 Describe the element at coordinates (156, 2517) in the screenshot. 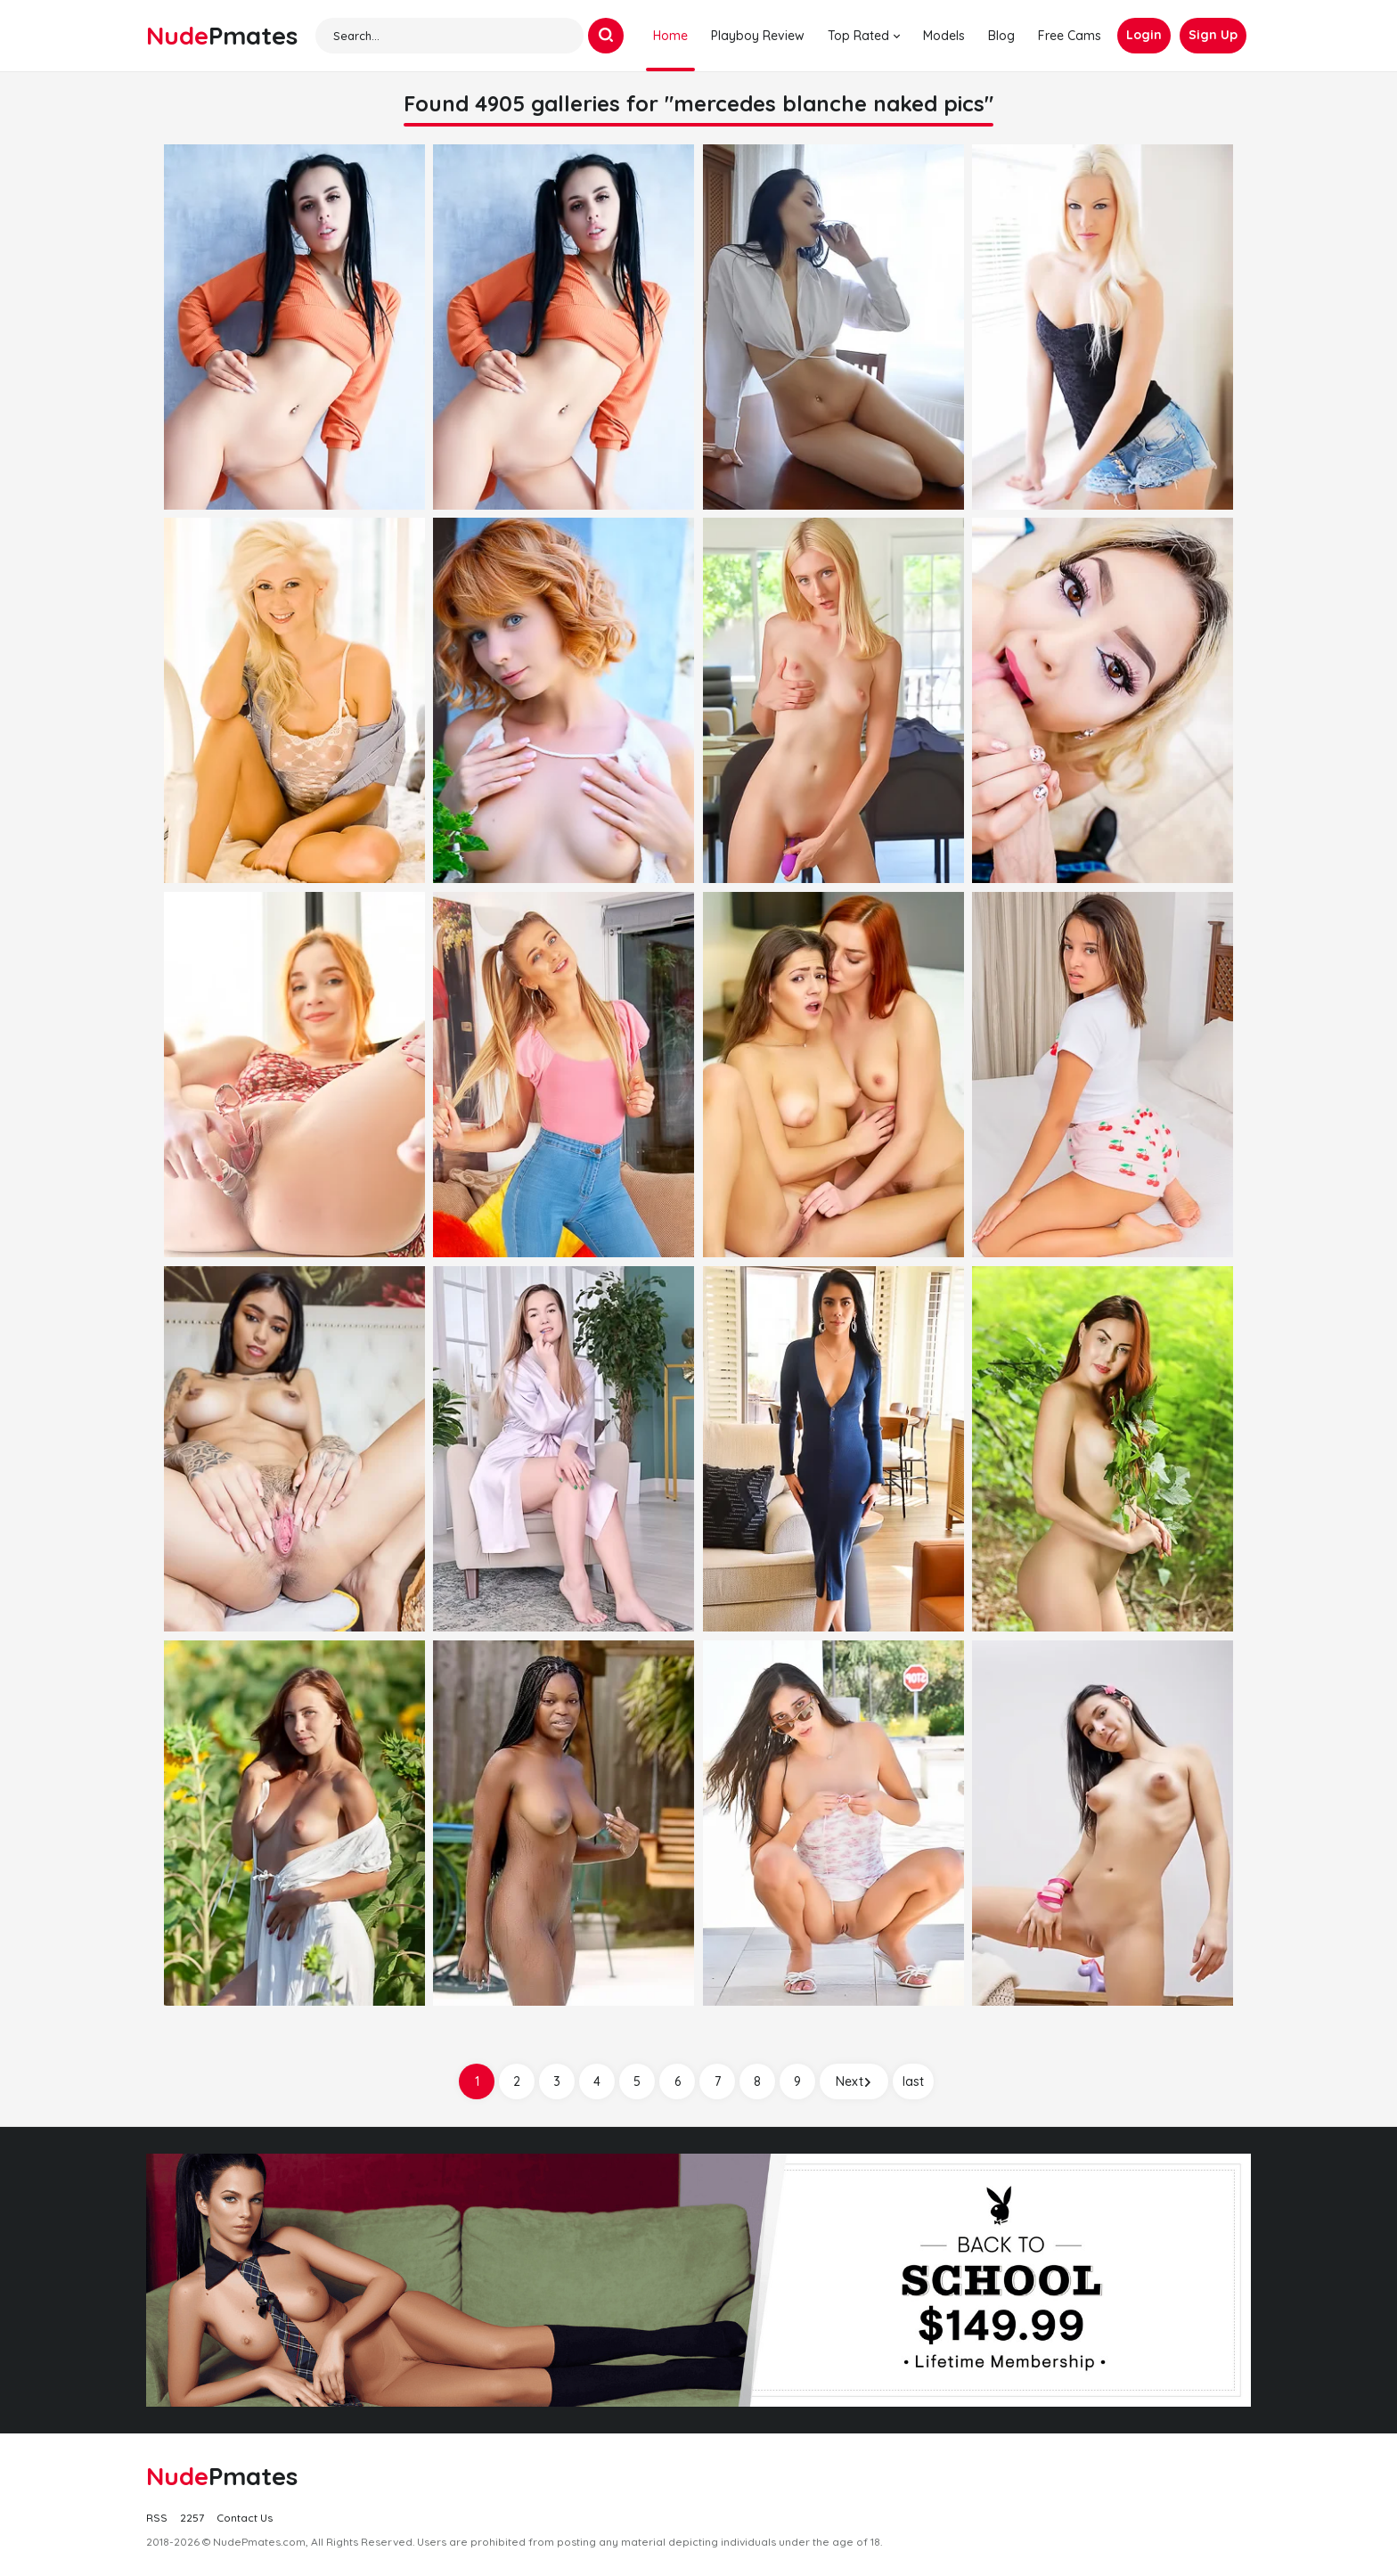

I see `RSS` at that location.